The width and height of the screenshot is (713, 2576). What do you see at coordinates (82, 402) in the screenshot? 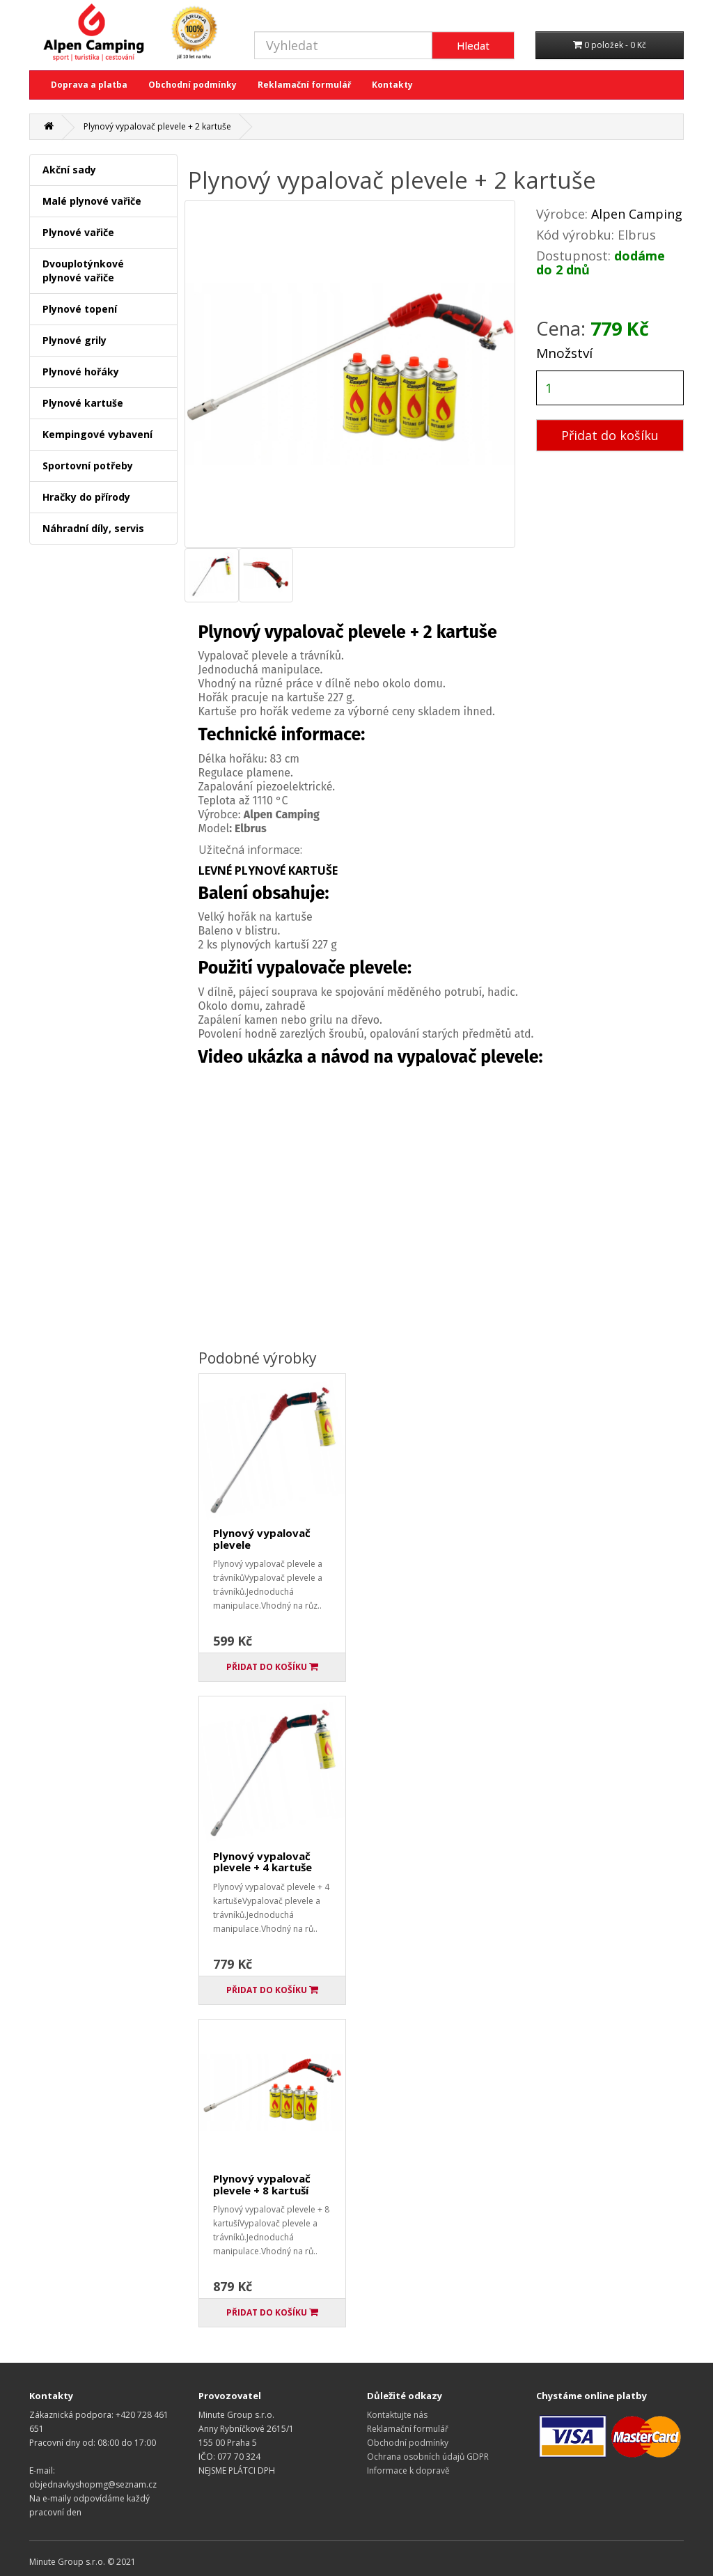
I see `Plynové kartuše` at bounding box center [82, 402].